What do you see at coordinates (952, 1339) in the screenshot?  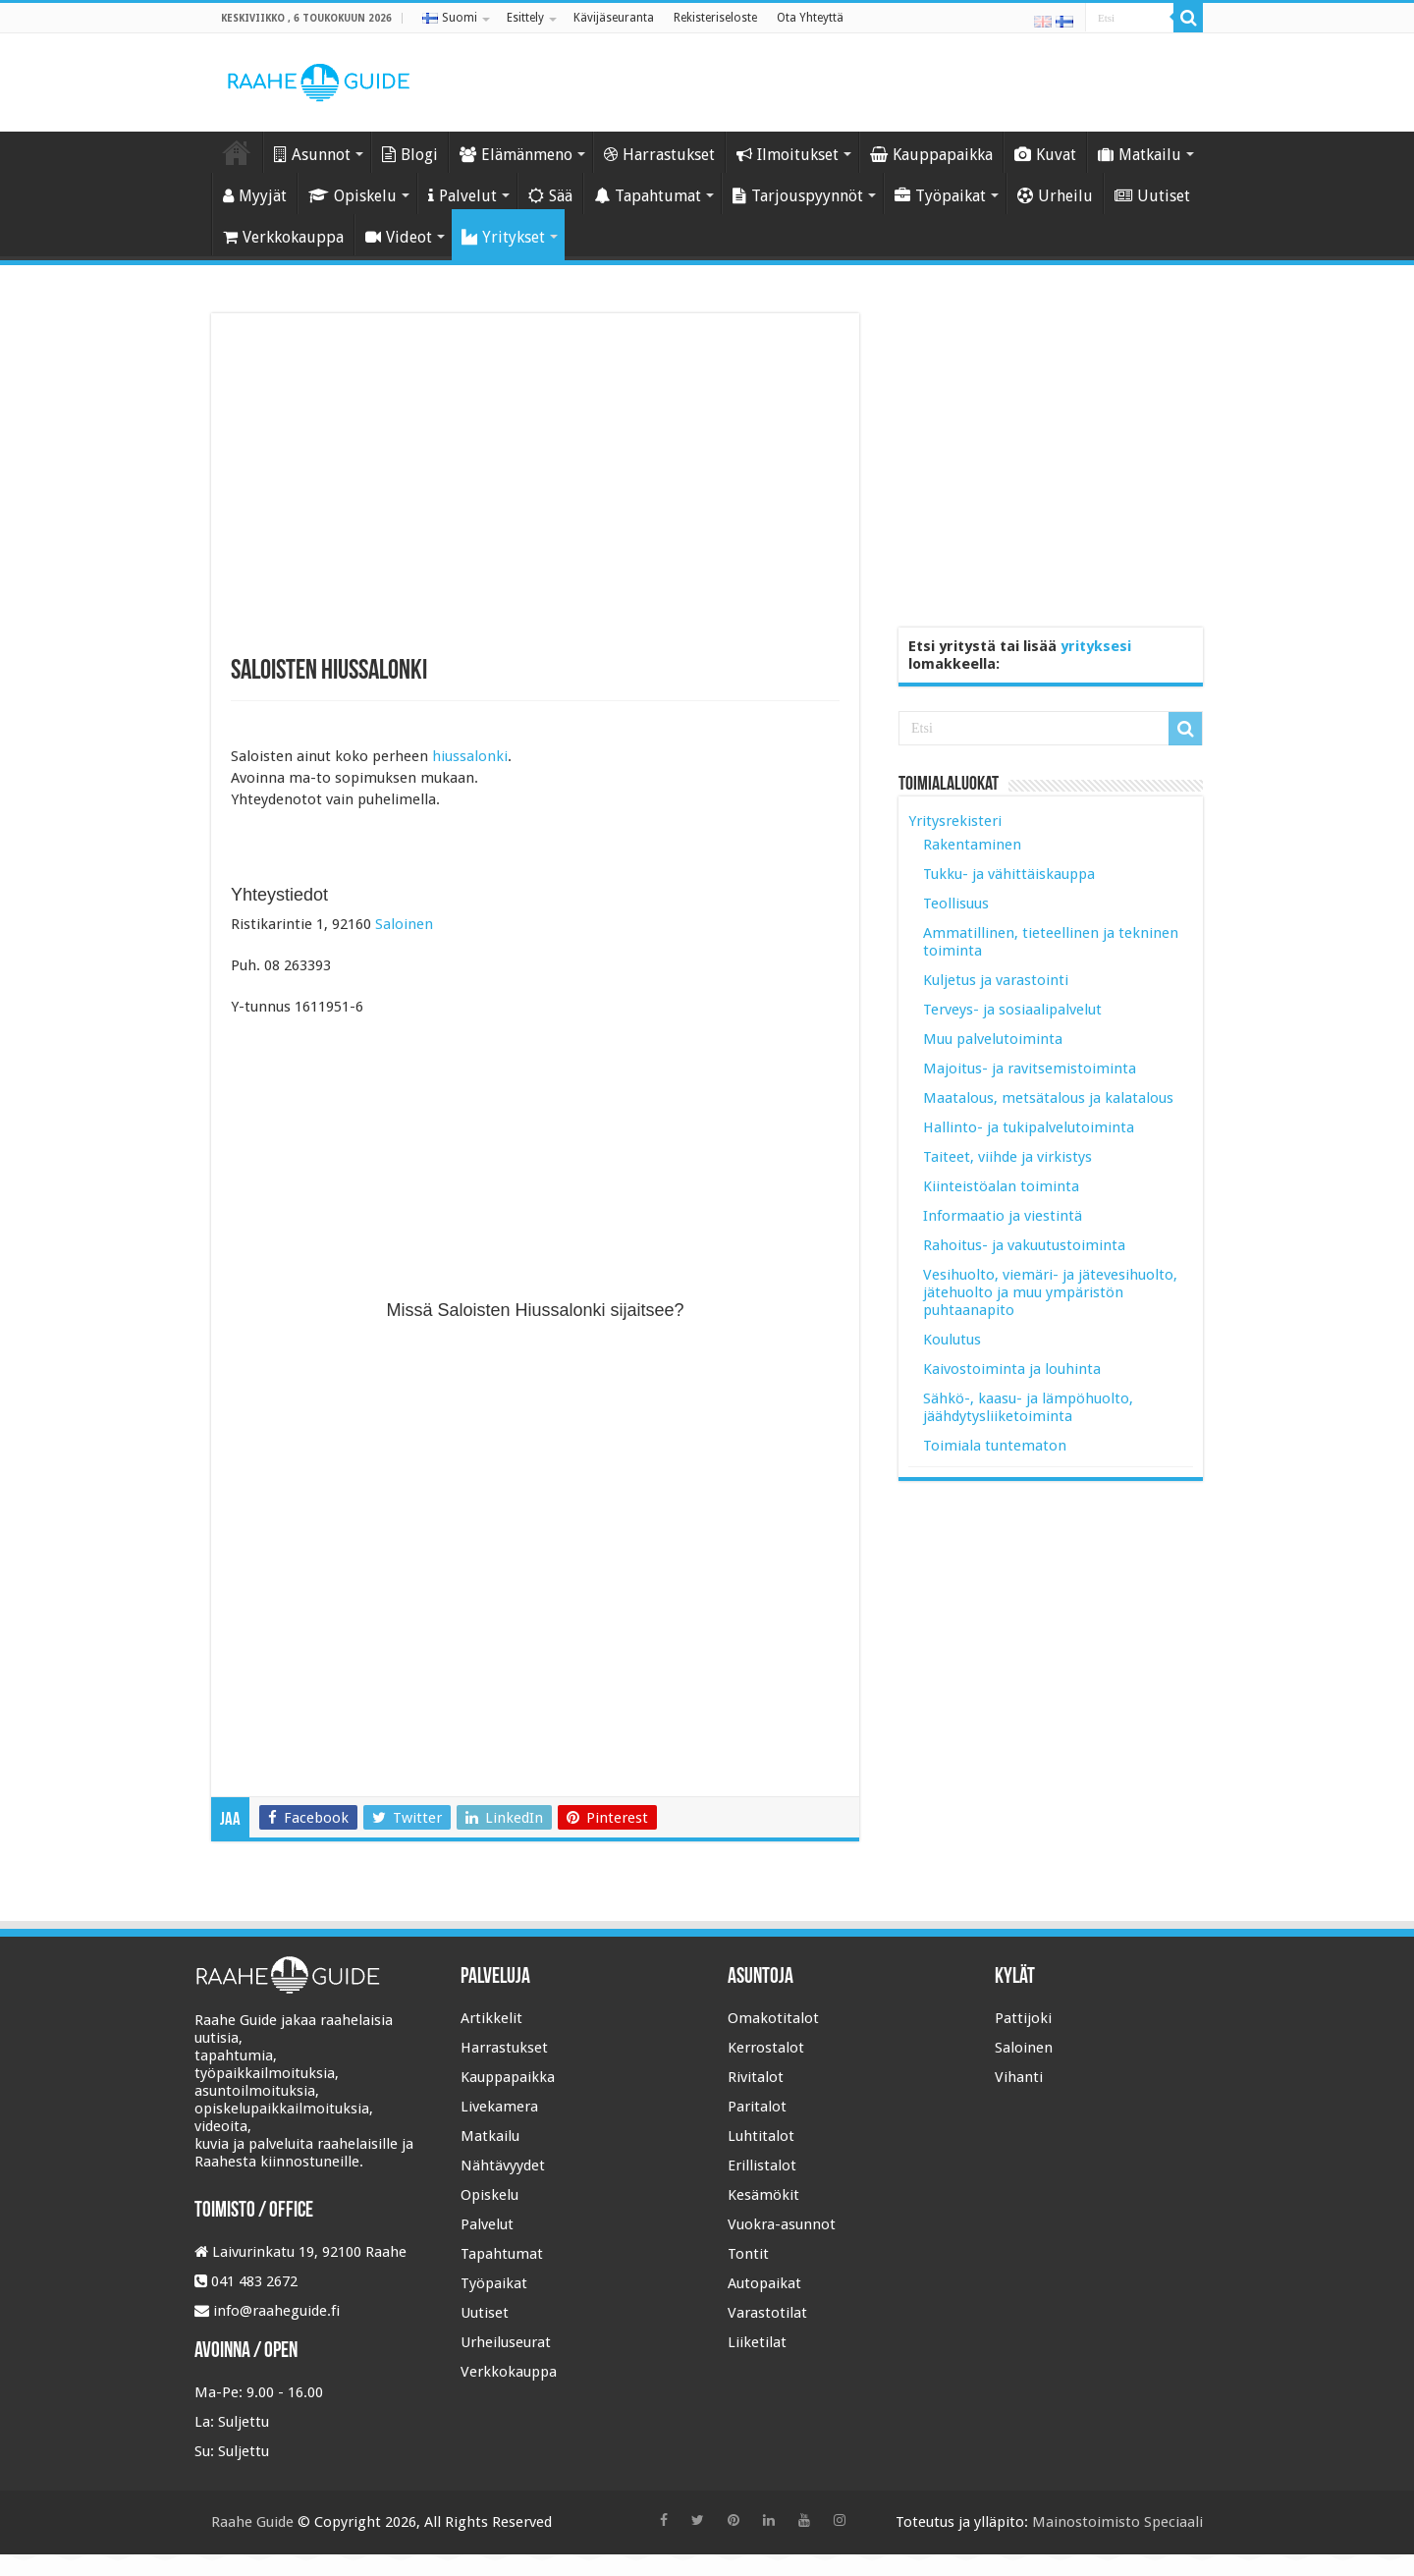 I see `Koulutus` at bounding box center [952, 1339].